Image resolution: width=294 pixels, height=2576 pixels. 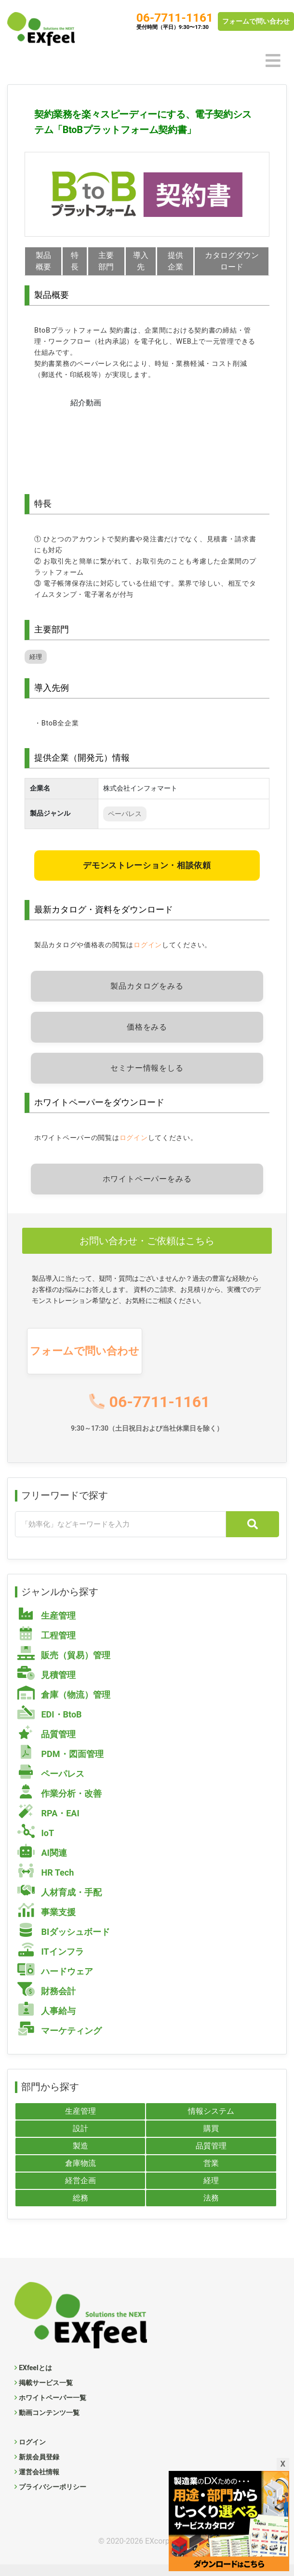 I want to click on EXfeelとは, so click(x=35, y=2379).